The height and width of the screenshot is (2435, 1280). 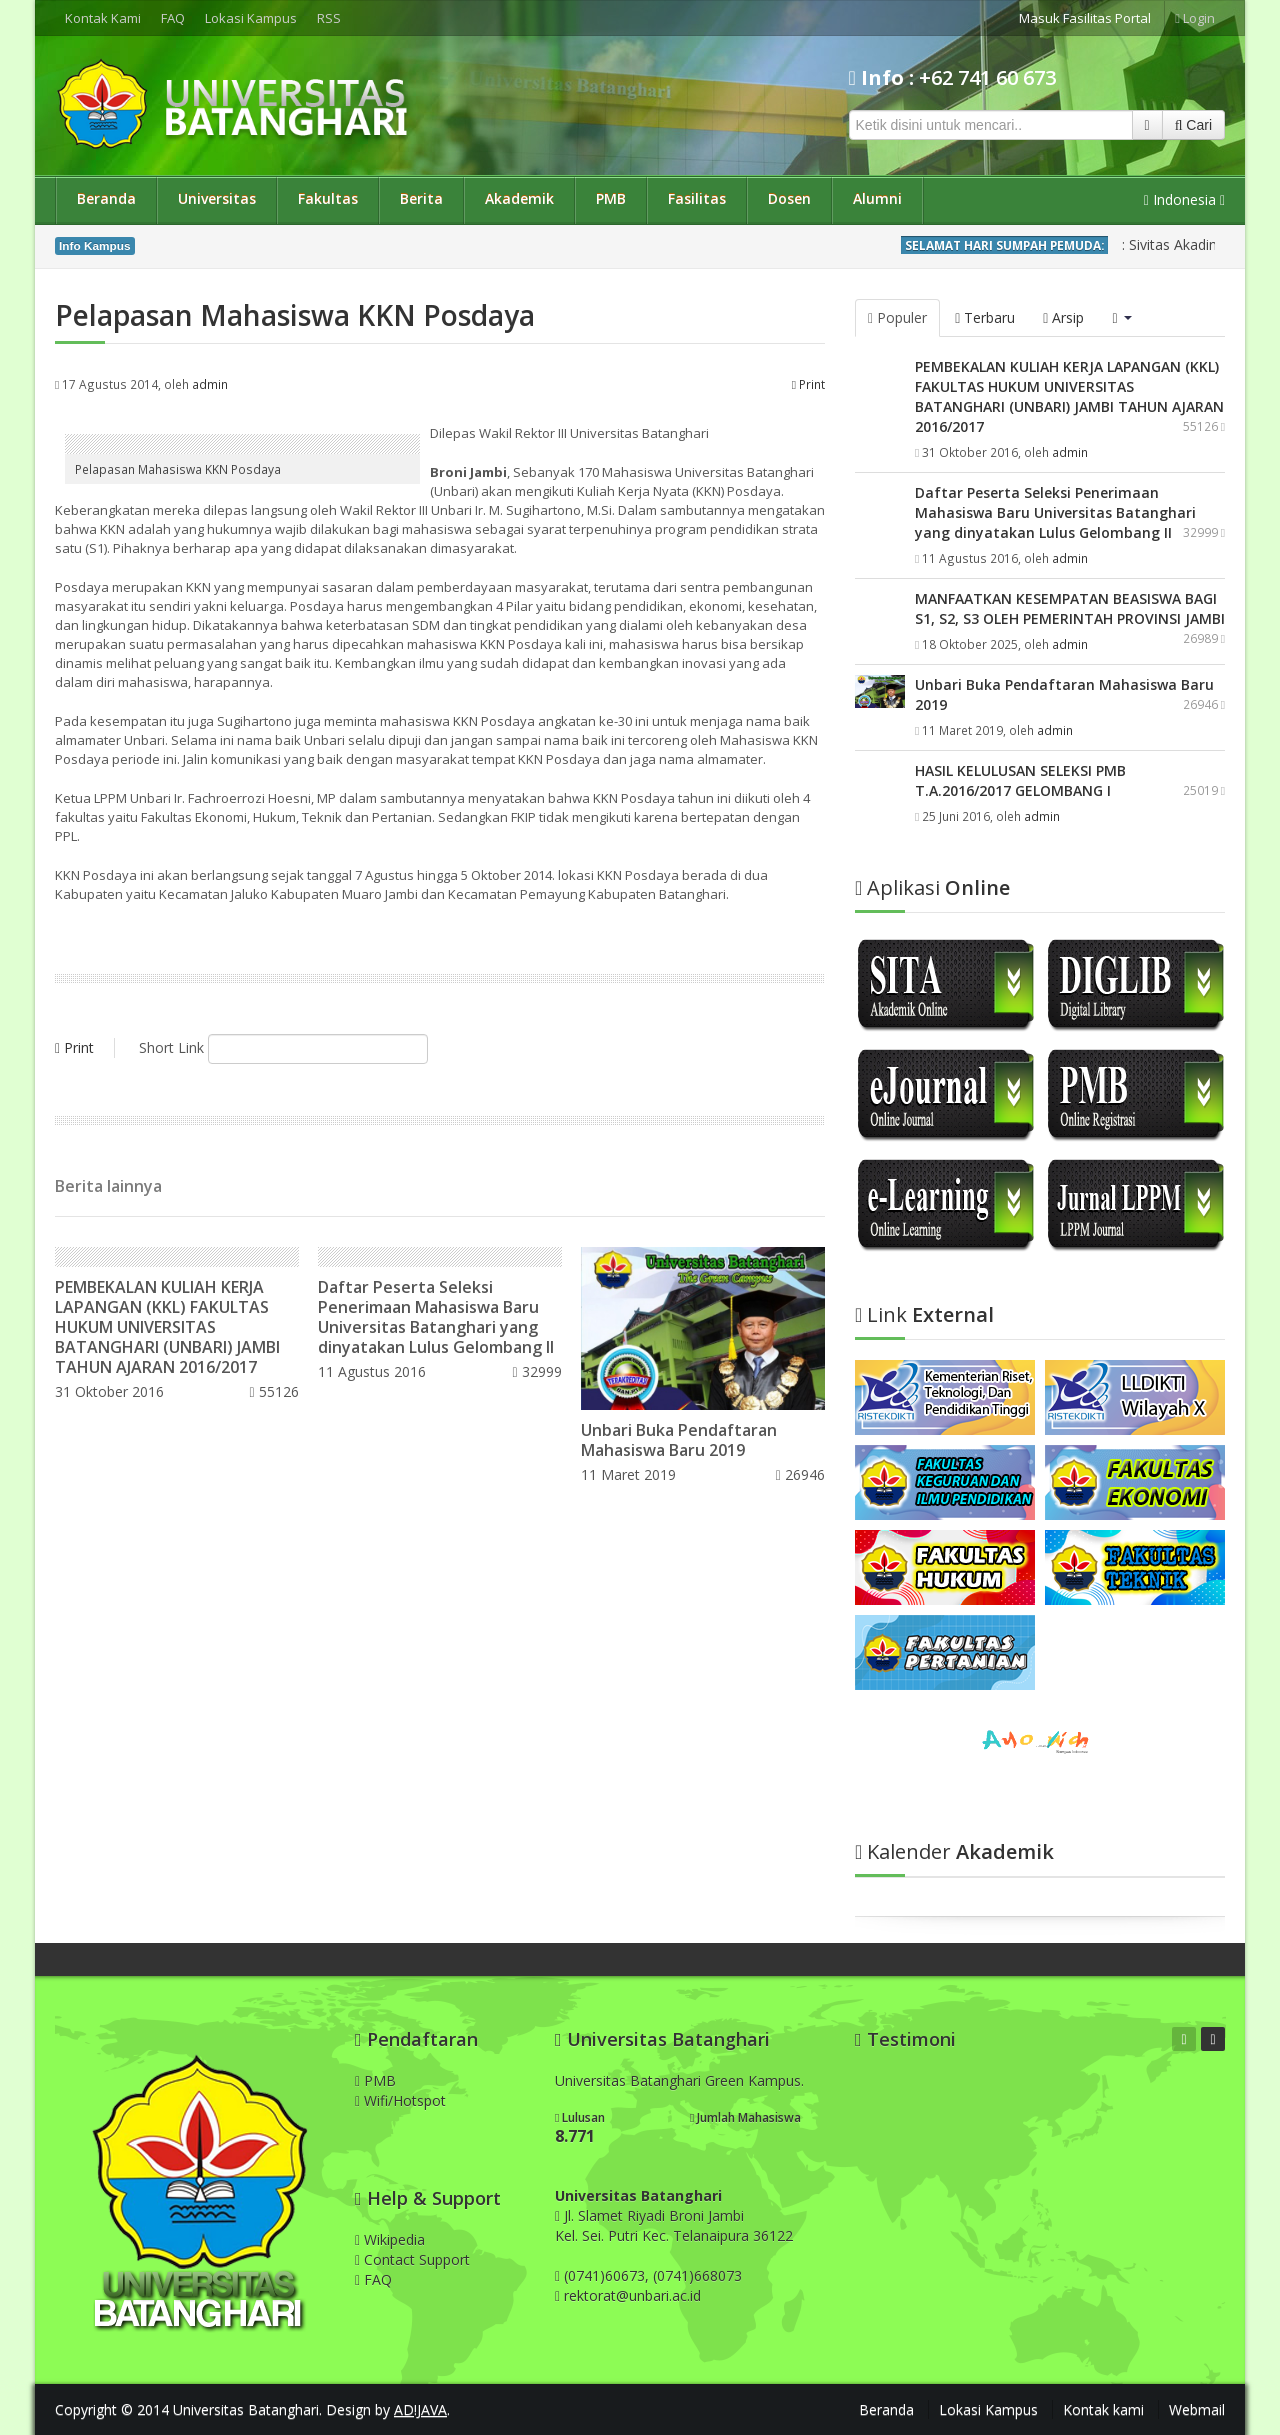 I want to click on PEMBEKALAN KULIAH KERJA LAPANGAN (KKL) FAKULTAS HUKUM UNIVERSITAS BATANGHARI (UNBARI) JAMBI TAHUN AJARAN 2016/2017, so click(x=167, y=1327).